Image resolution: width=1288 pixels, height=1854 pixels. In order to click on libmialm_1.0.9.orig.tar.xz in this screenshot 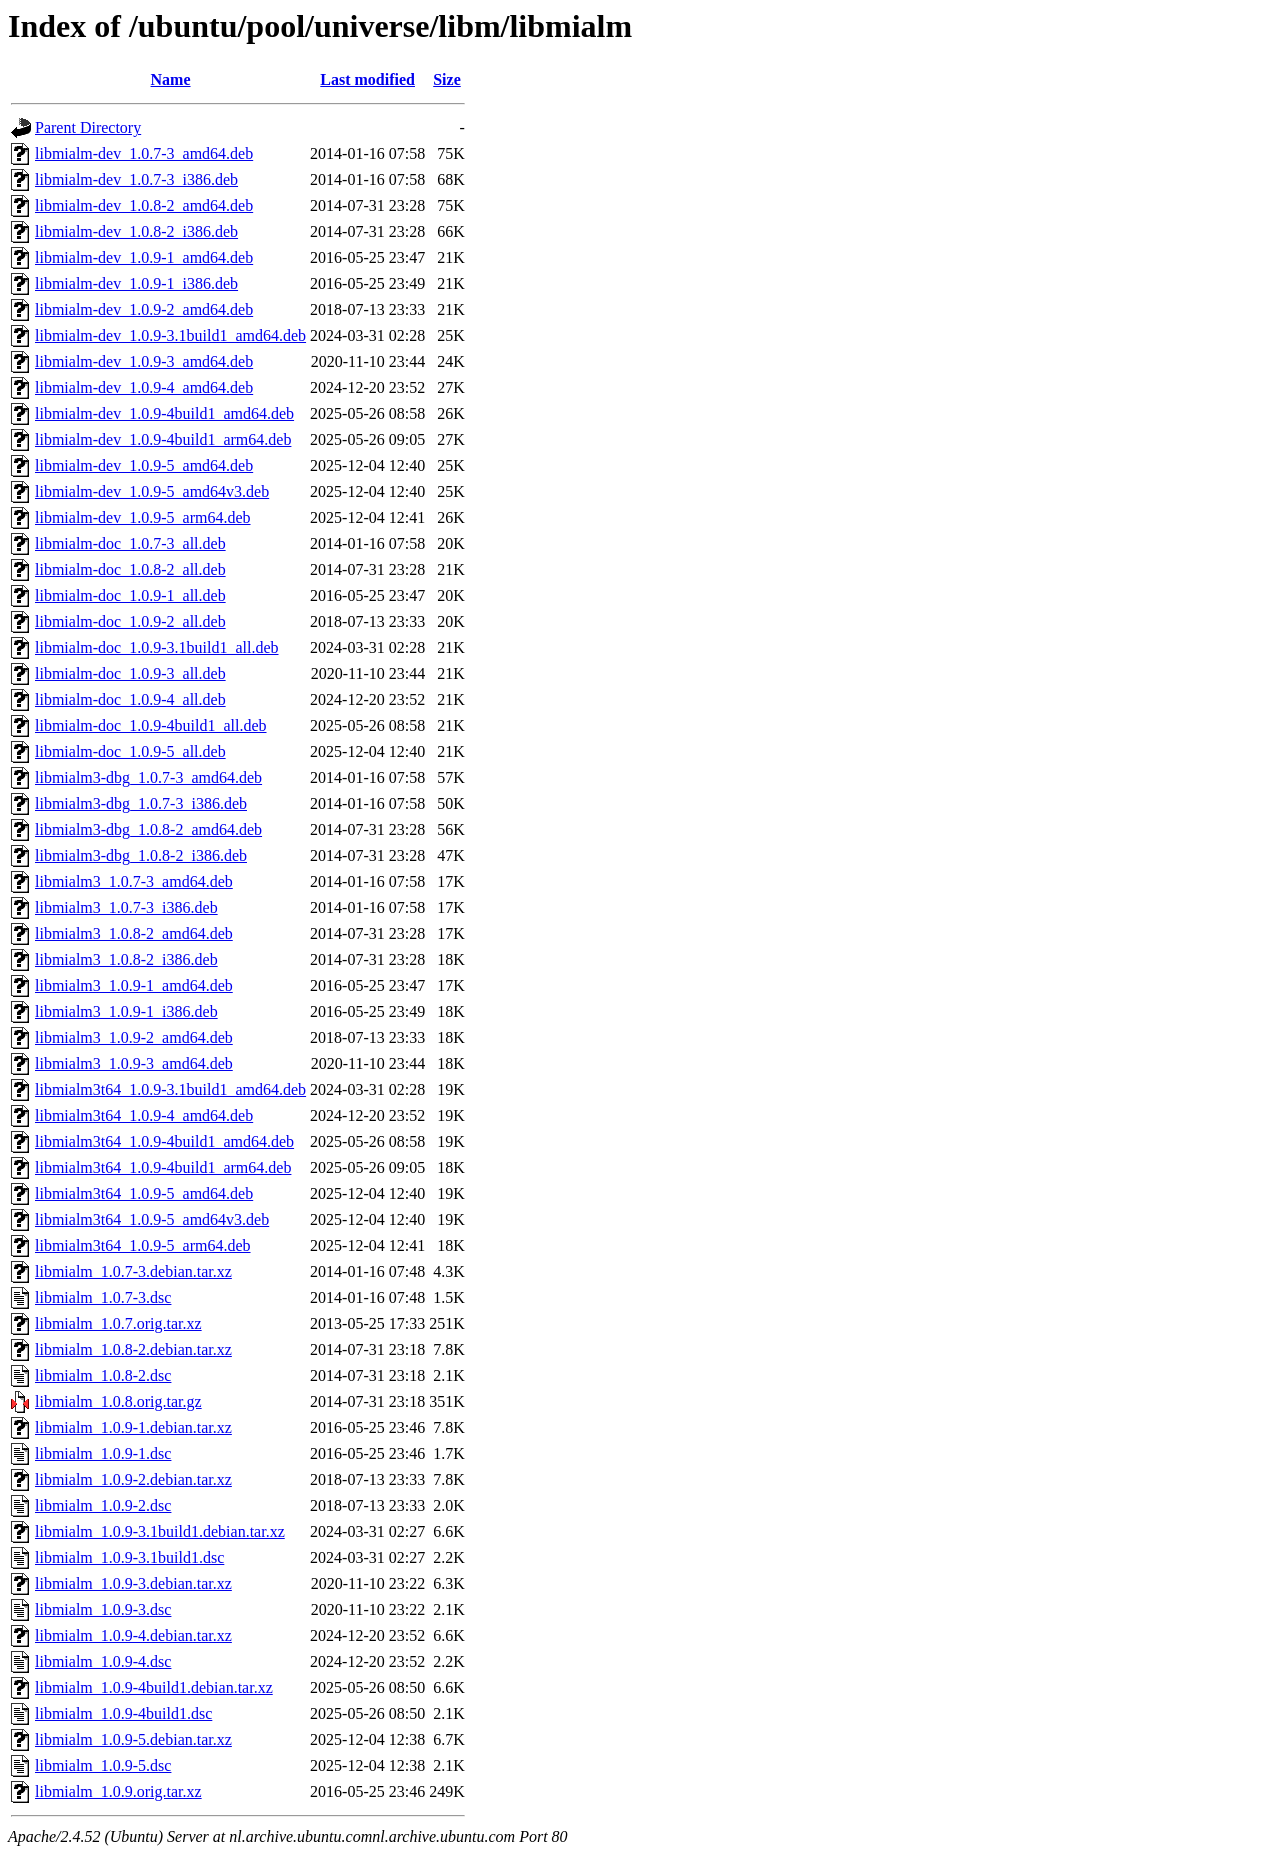, I will do `click(118, 1791)`.